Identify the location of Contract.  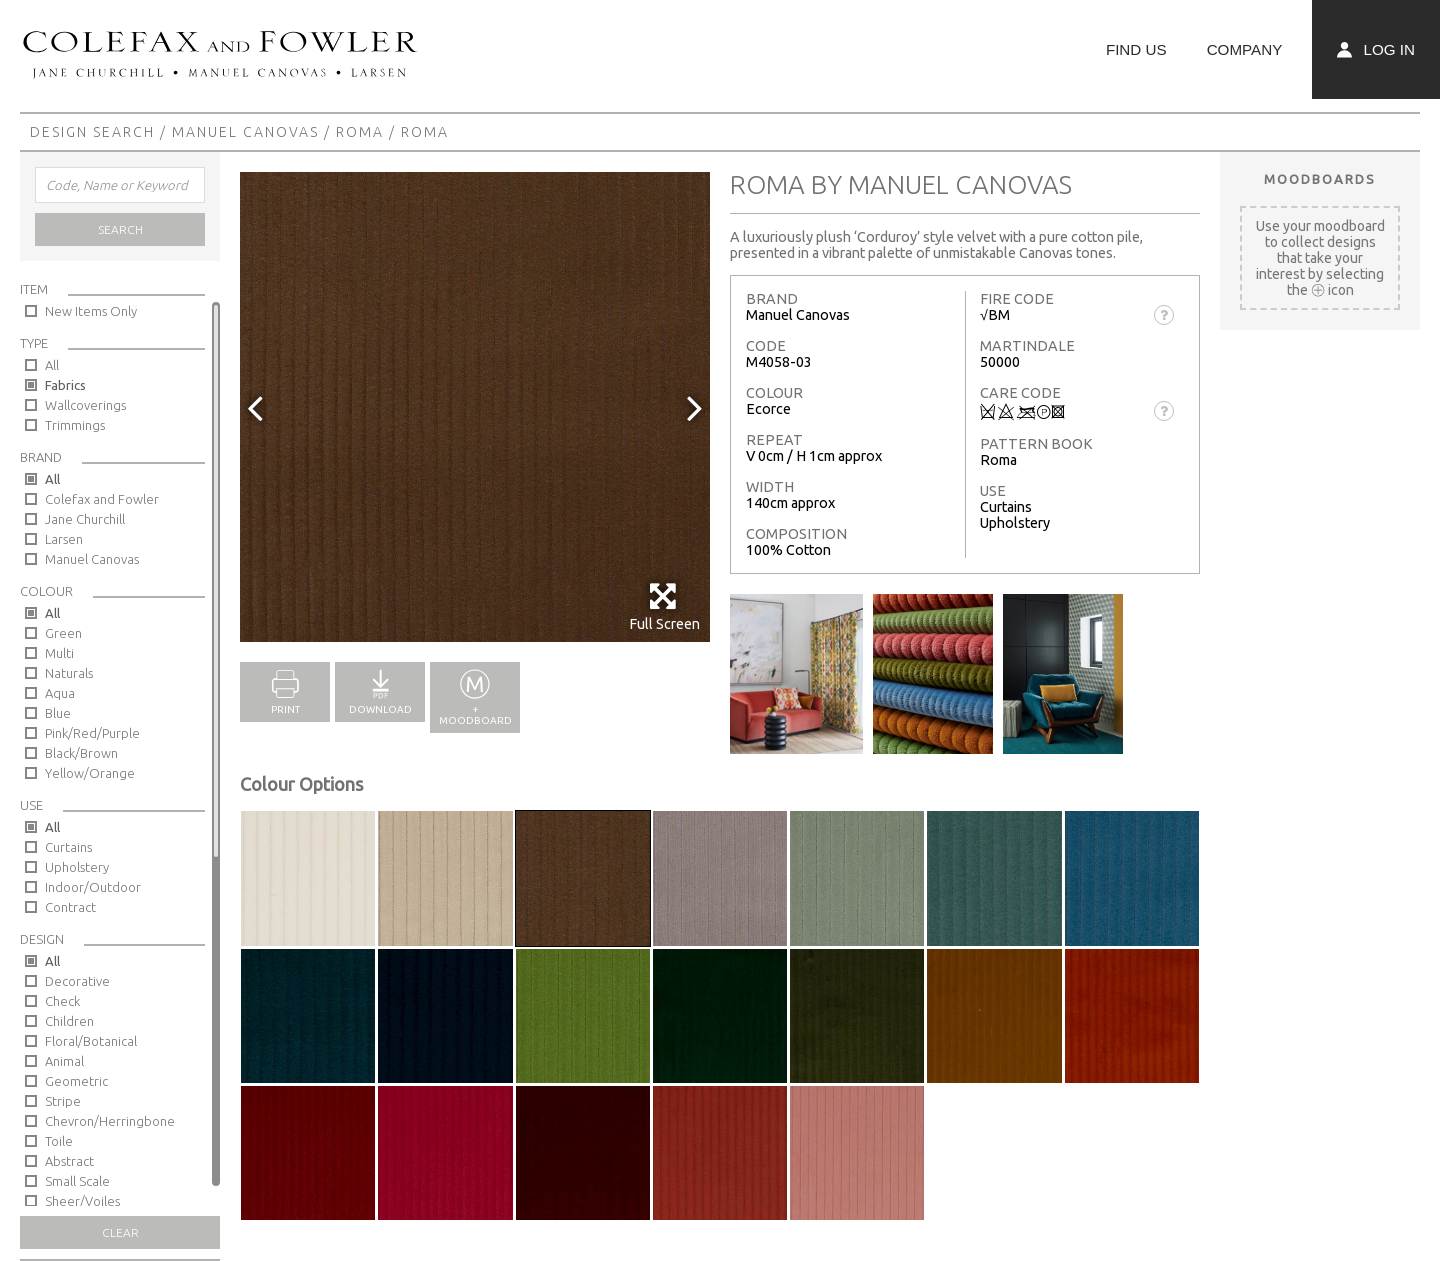
(70, 907).